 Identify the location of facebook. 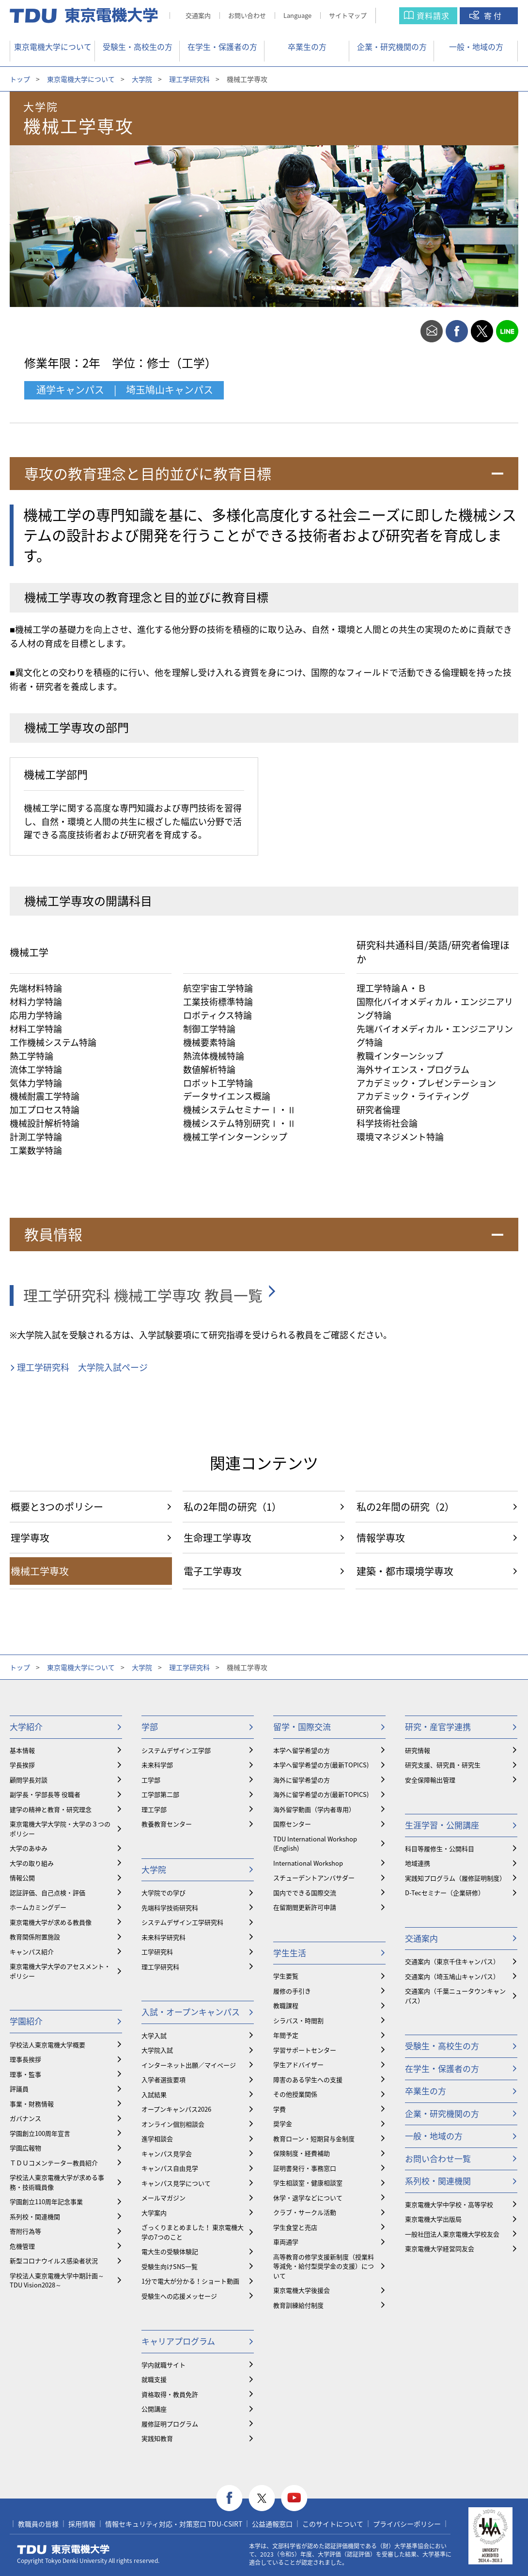
(457, 331).